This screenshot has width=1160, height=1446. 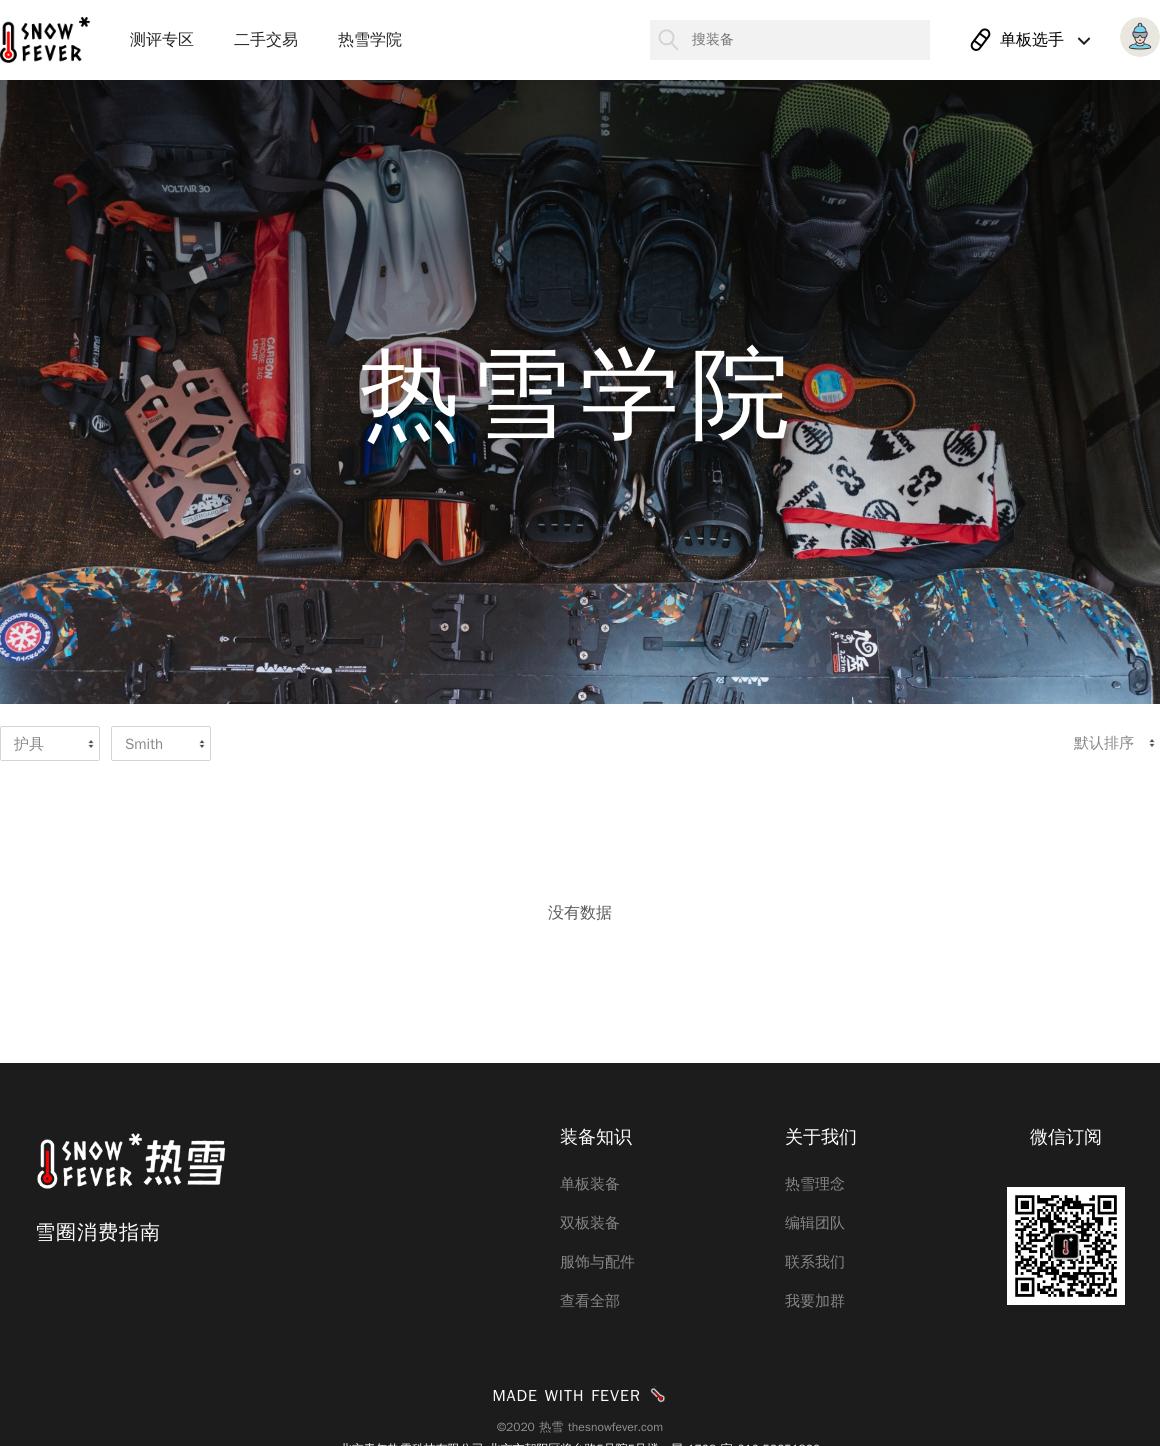 I want to click on 服饰与配件, so click(x=597, y=1262).